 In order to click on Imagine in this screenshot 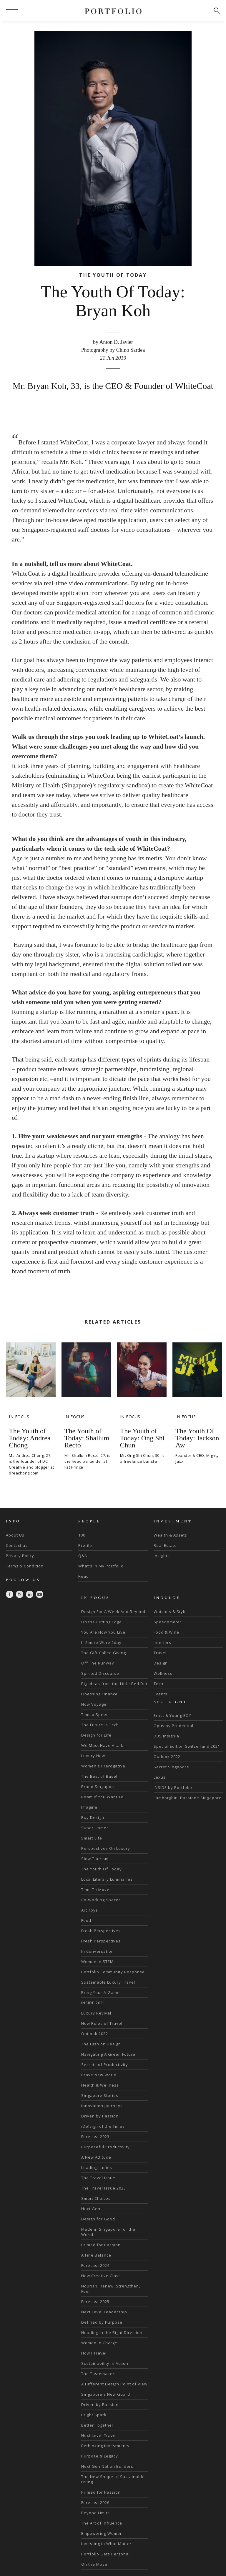, I will do `click(89, 1807)`.